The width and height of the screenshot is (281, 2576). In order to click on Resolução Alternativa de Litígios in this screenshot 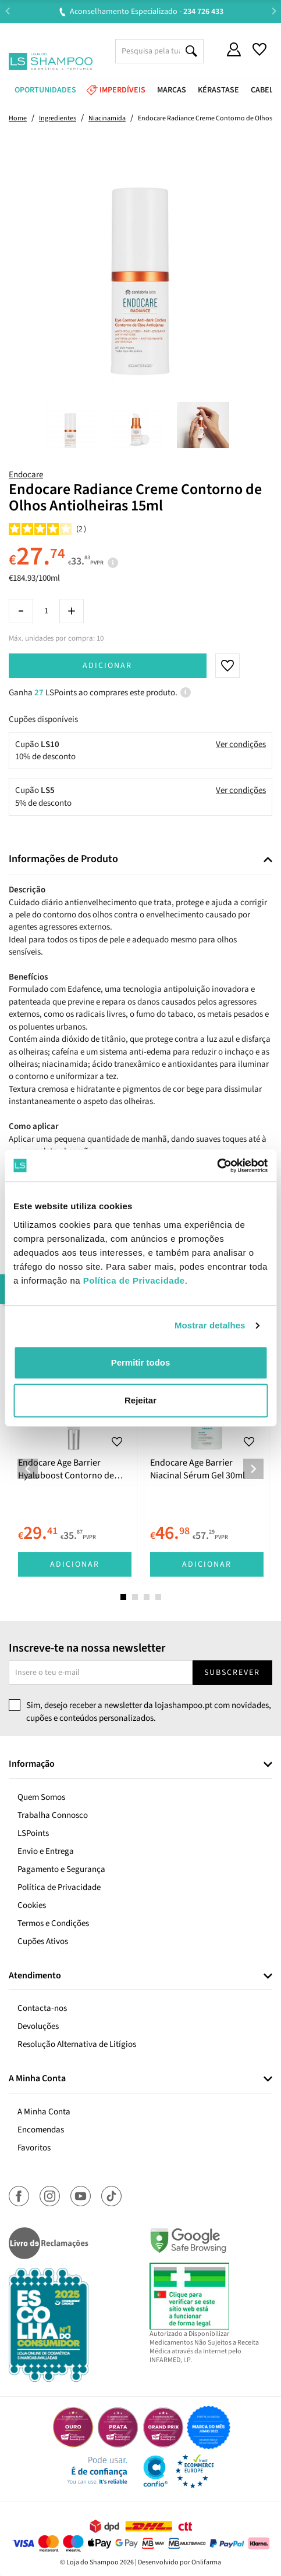, I will do `click(76, 2044)`.